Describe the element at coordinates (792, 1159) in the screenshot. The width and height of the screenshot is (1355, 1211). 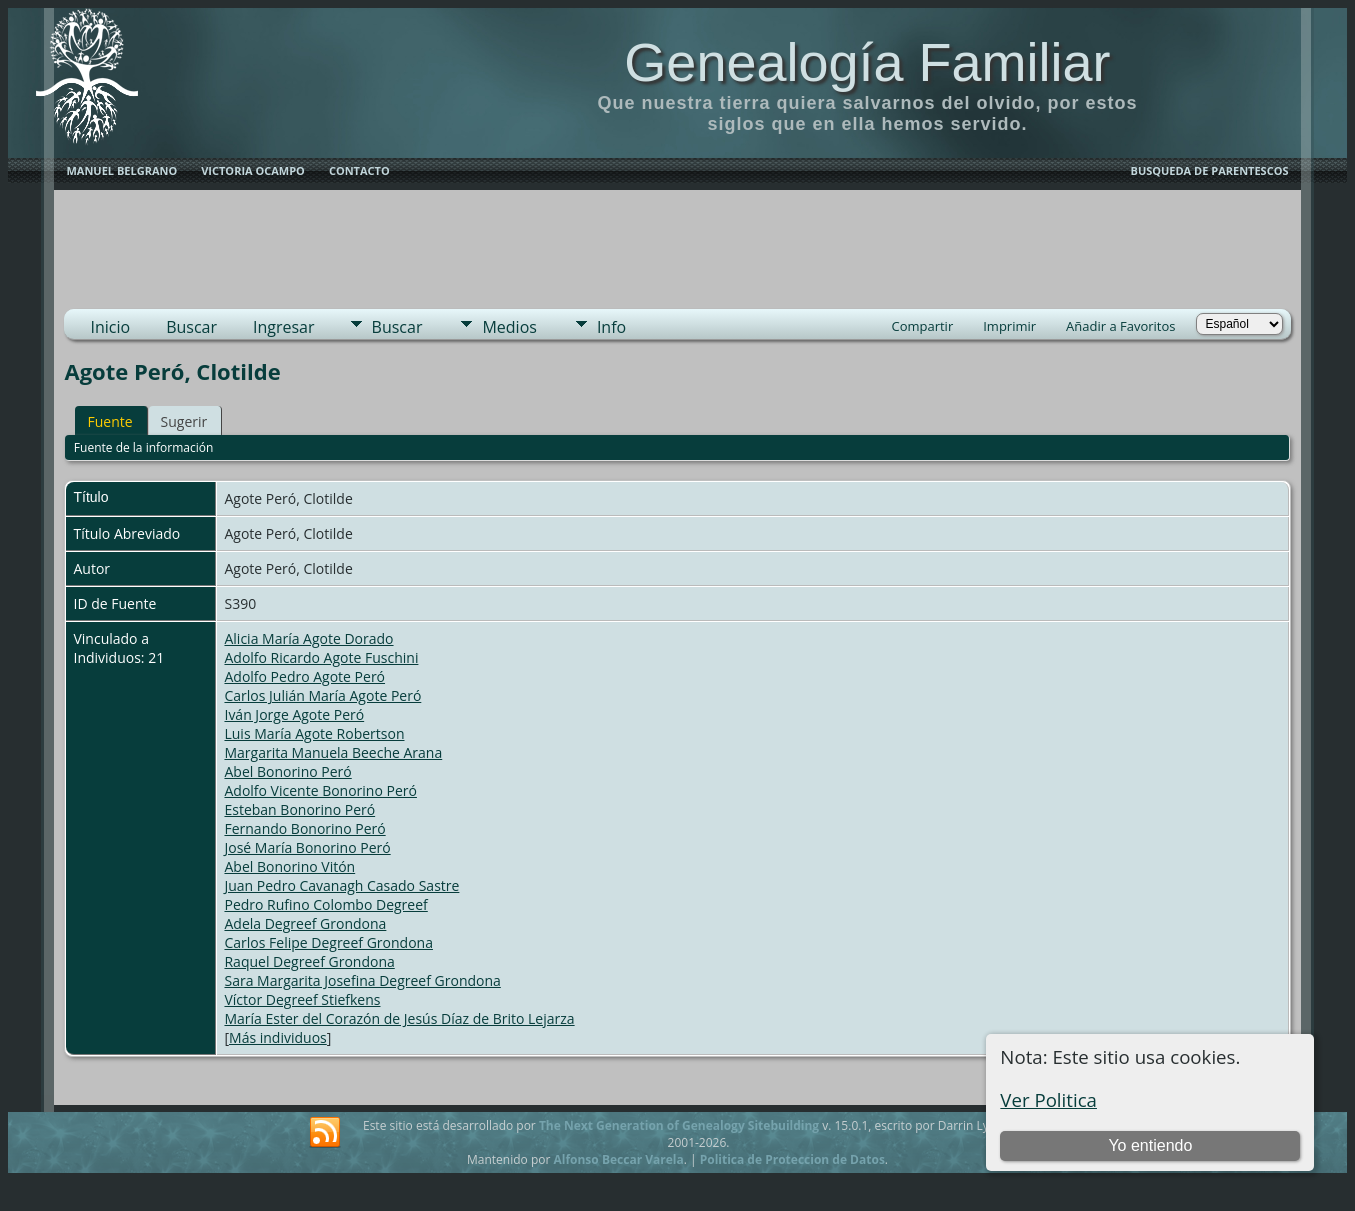
I see `Politica de Proteccion de Datos` at that location.